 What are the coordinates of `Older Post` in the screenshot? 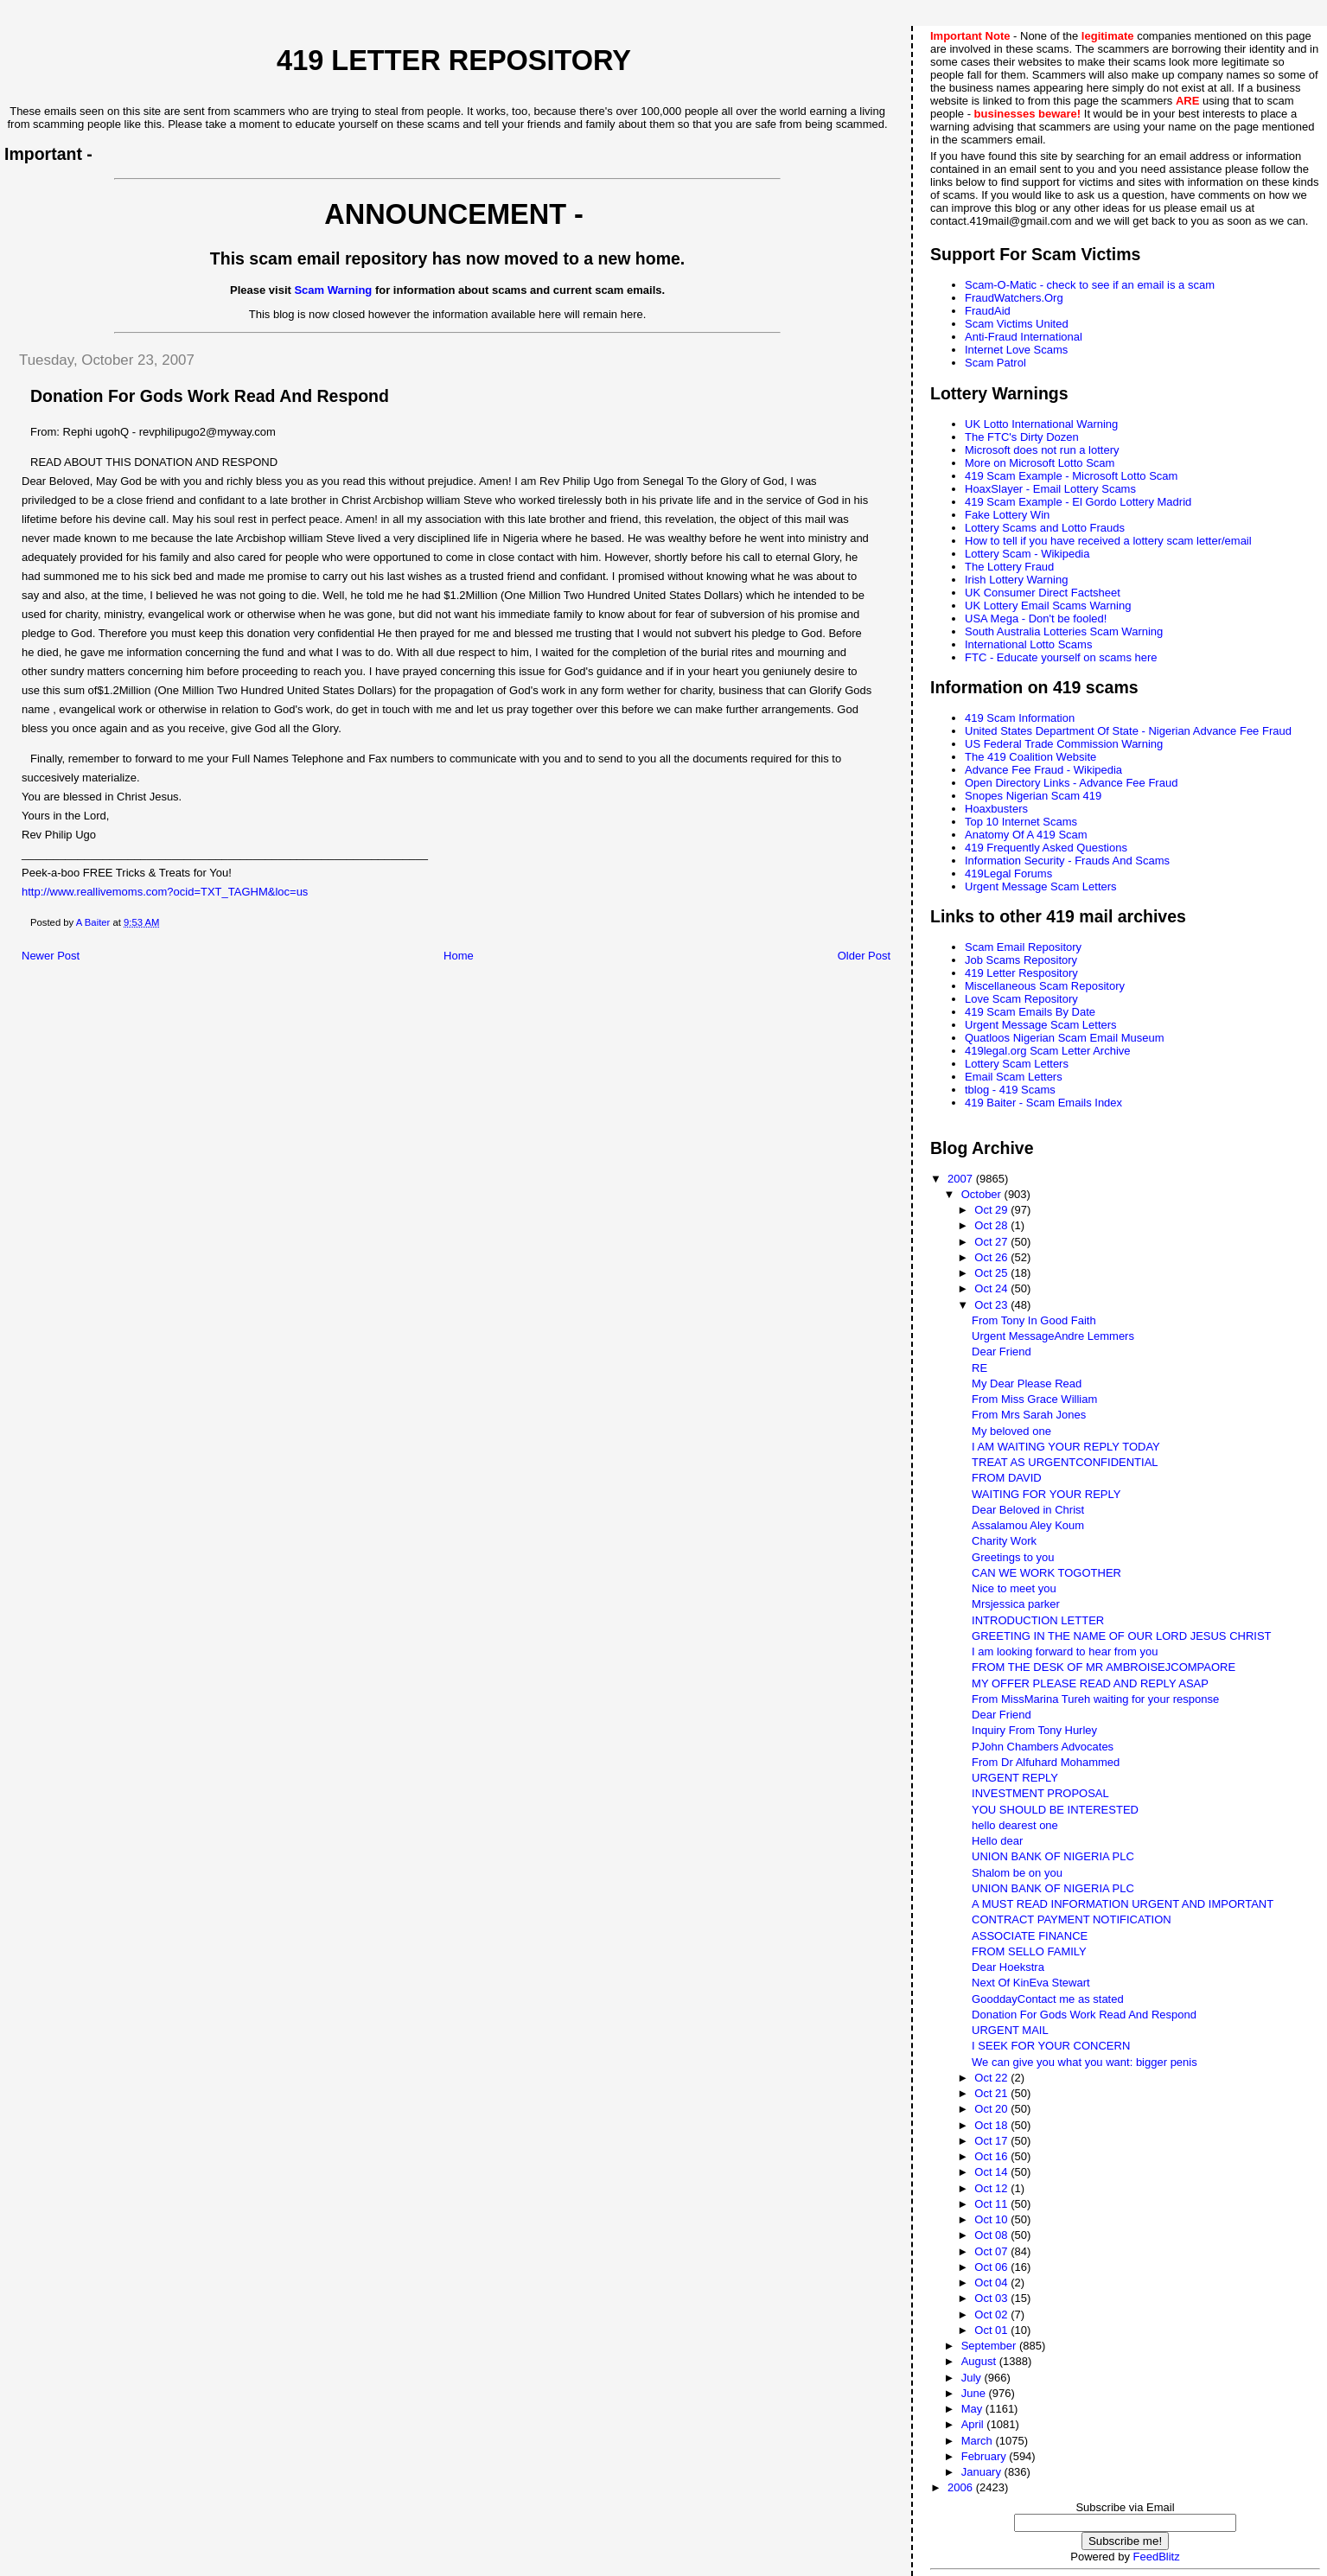 It's located at (864, 955).